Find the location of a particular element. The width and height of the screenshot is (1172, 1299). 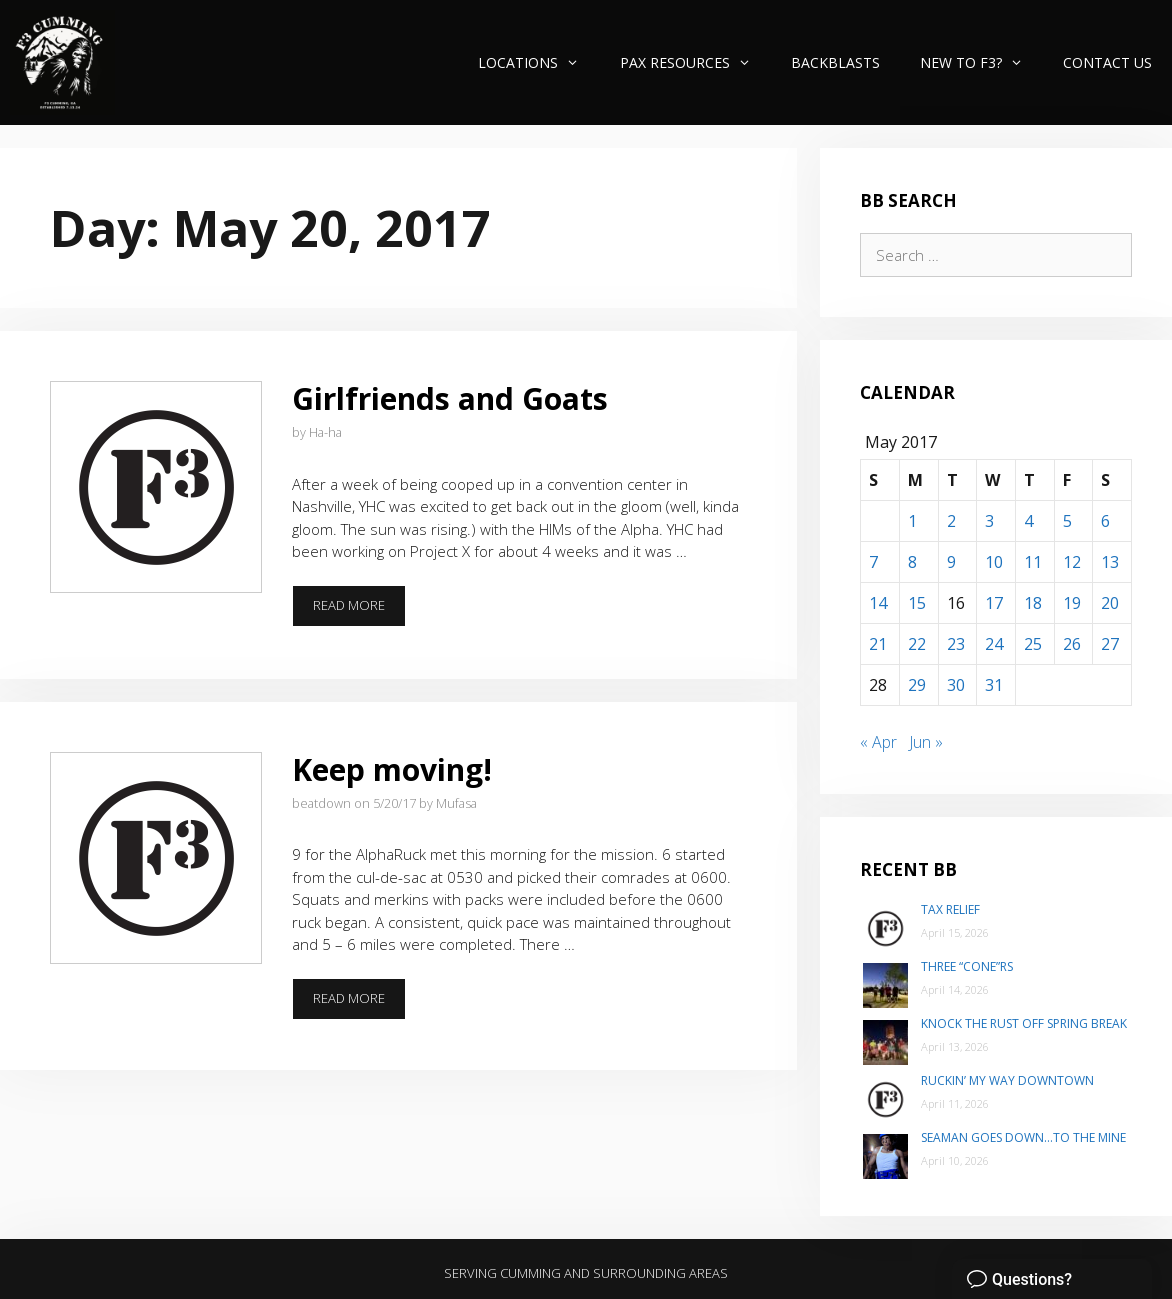

3 [Posts published on May 3, 2017] is located at coordinates (989, 521).